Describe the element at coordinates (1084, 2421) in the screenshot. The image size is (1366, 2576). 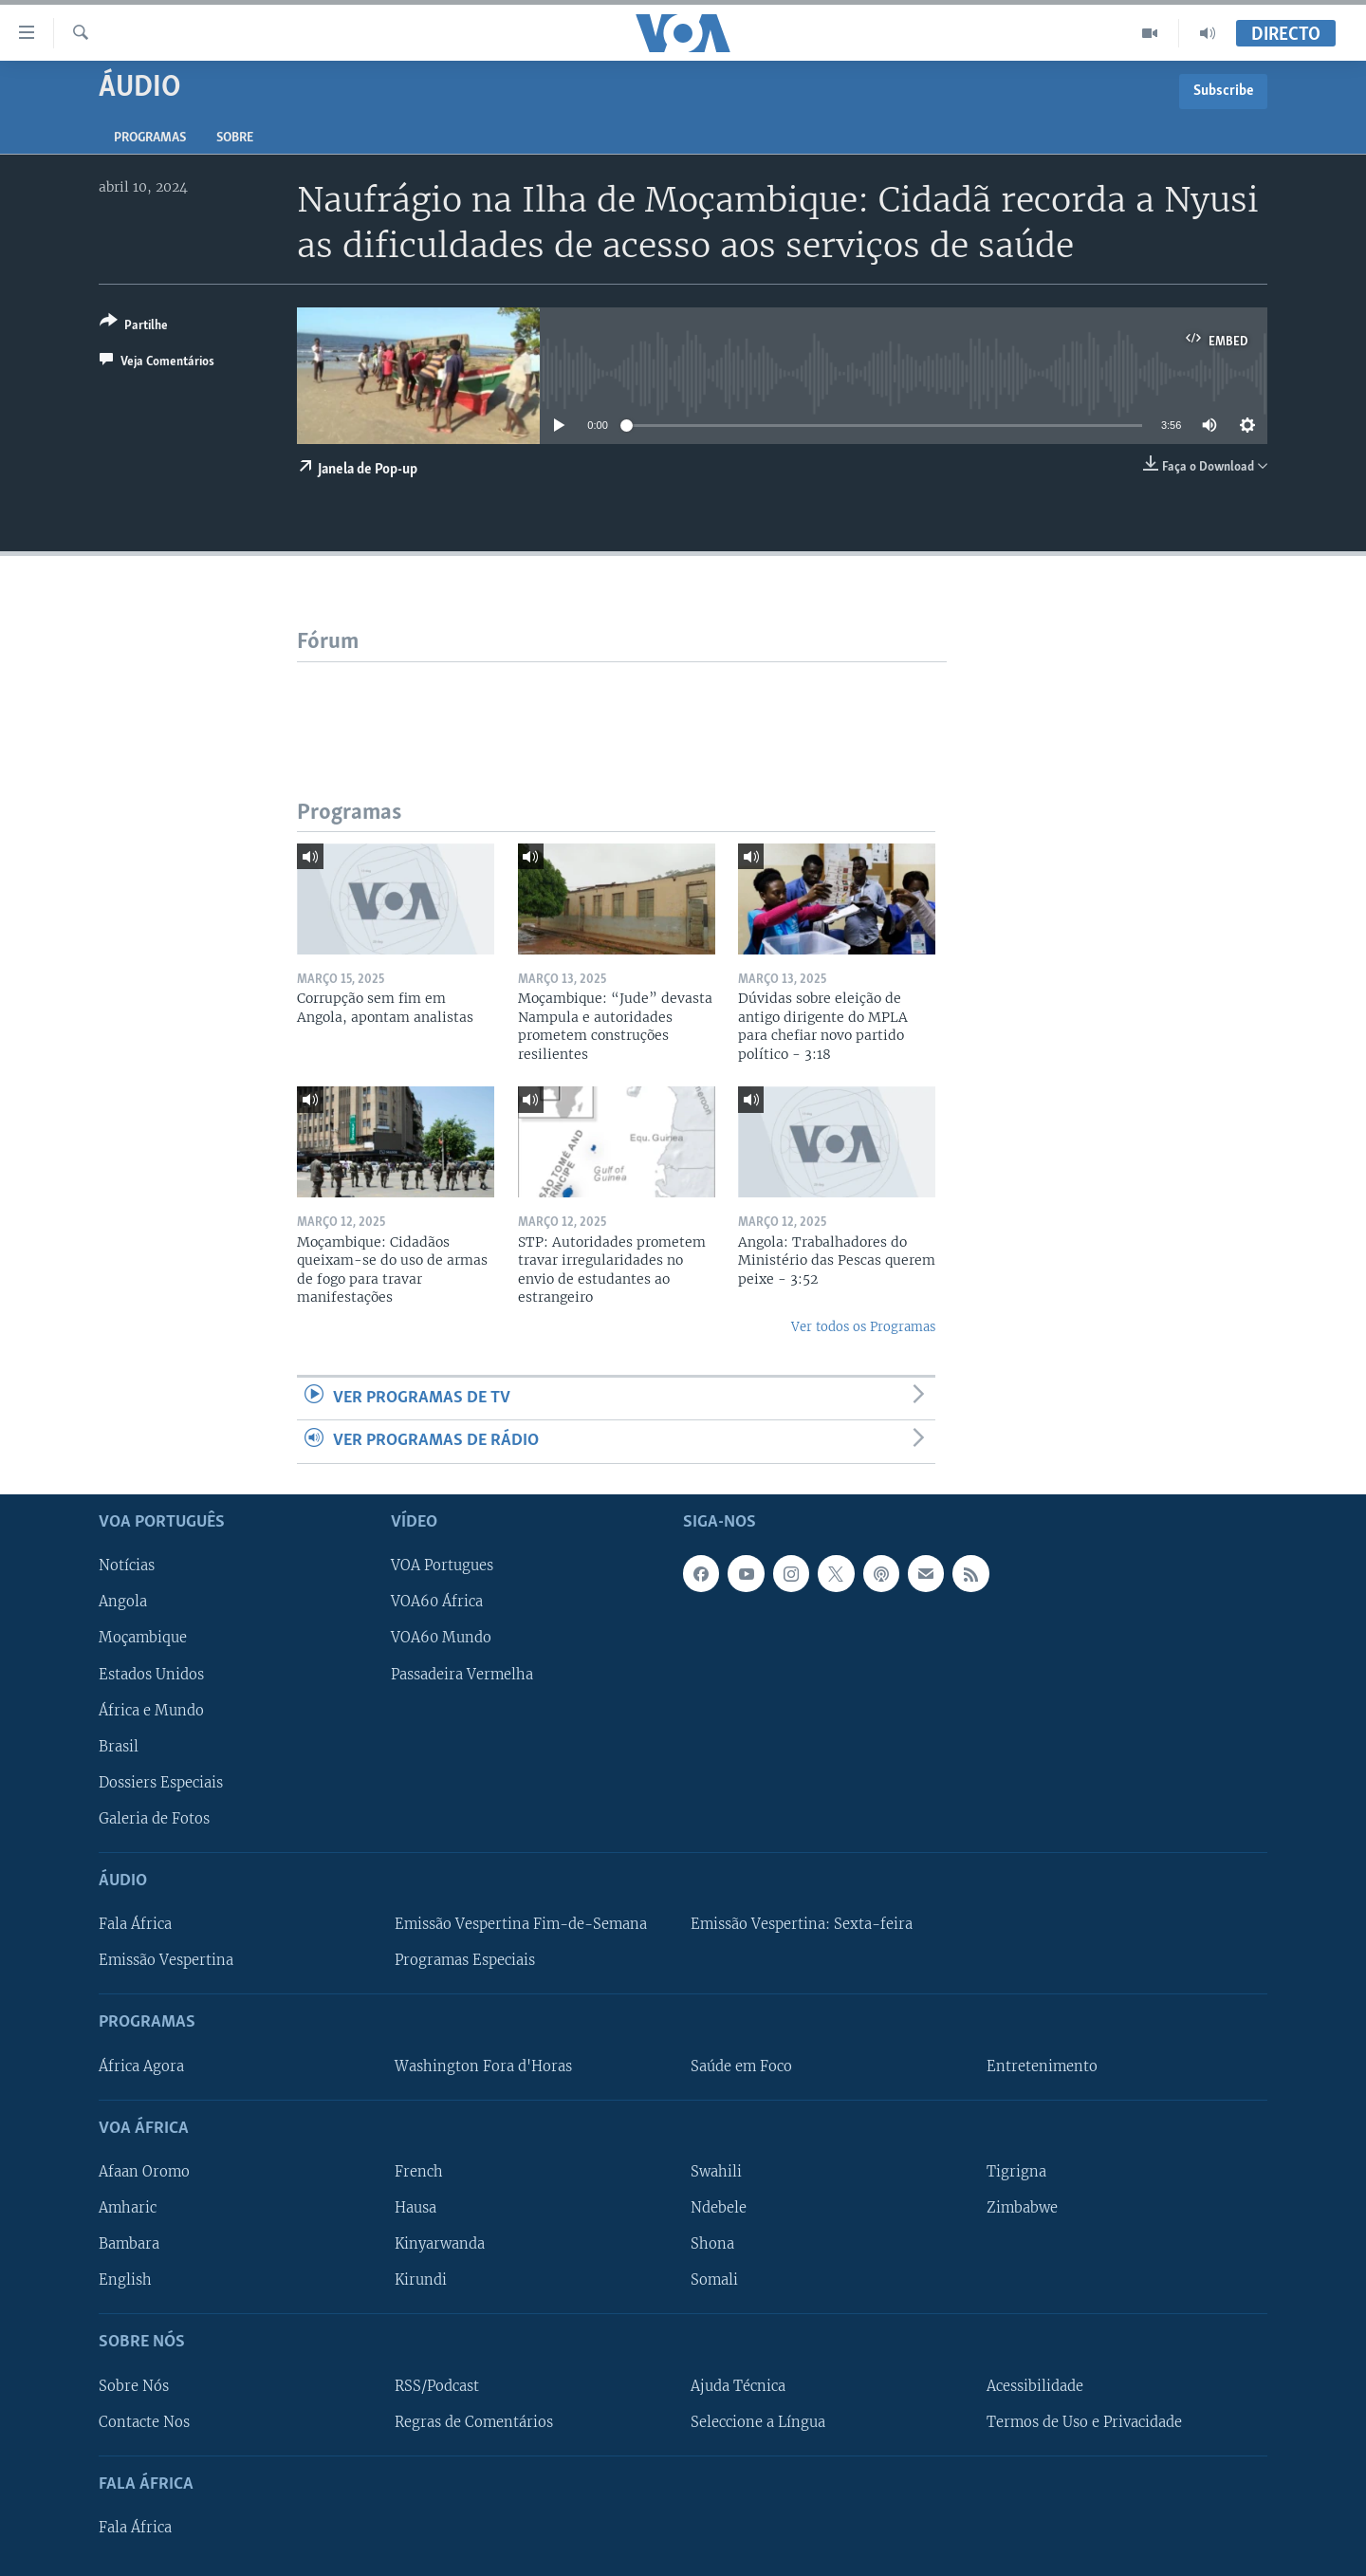
I see `Termos de Uso e Privacidade` at that location.